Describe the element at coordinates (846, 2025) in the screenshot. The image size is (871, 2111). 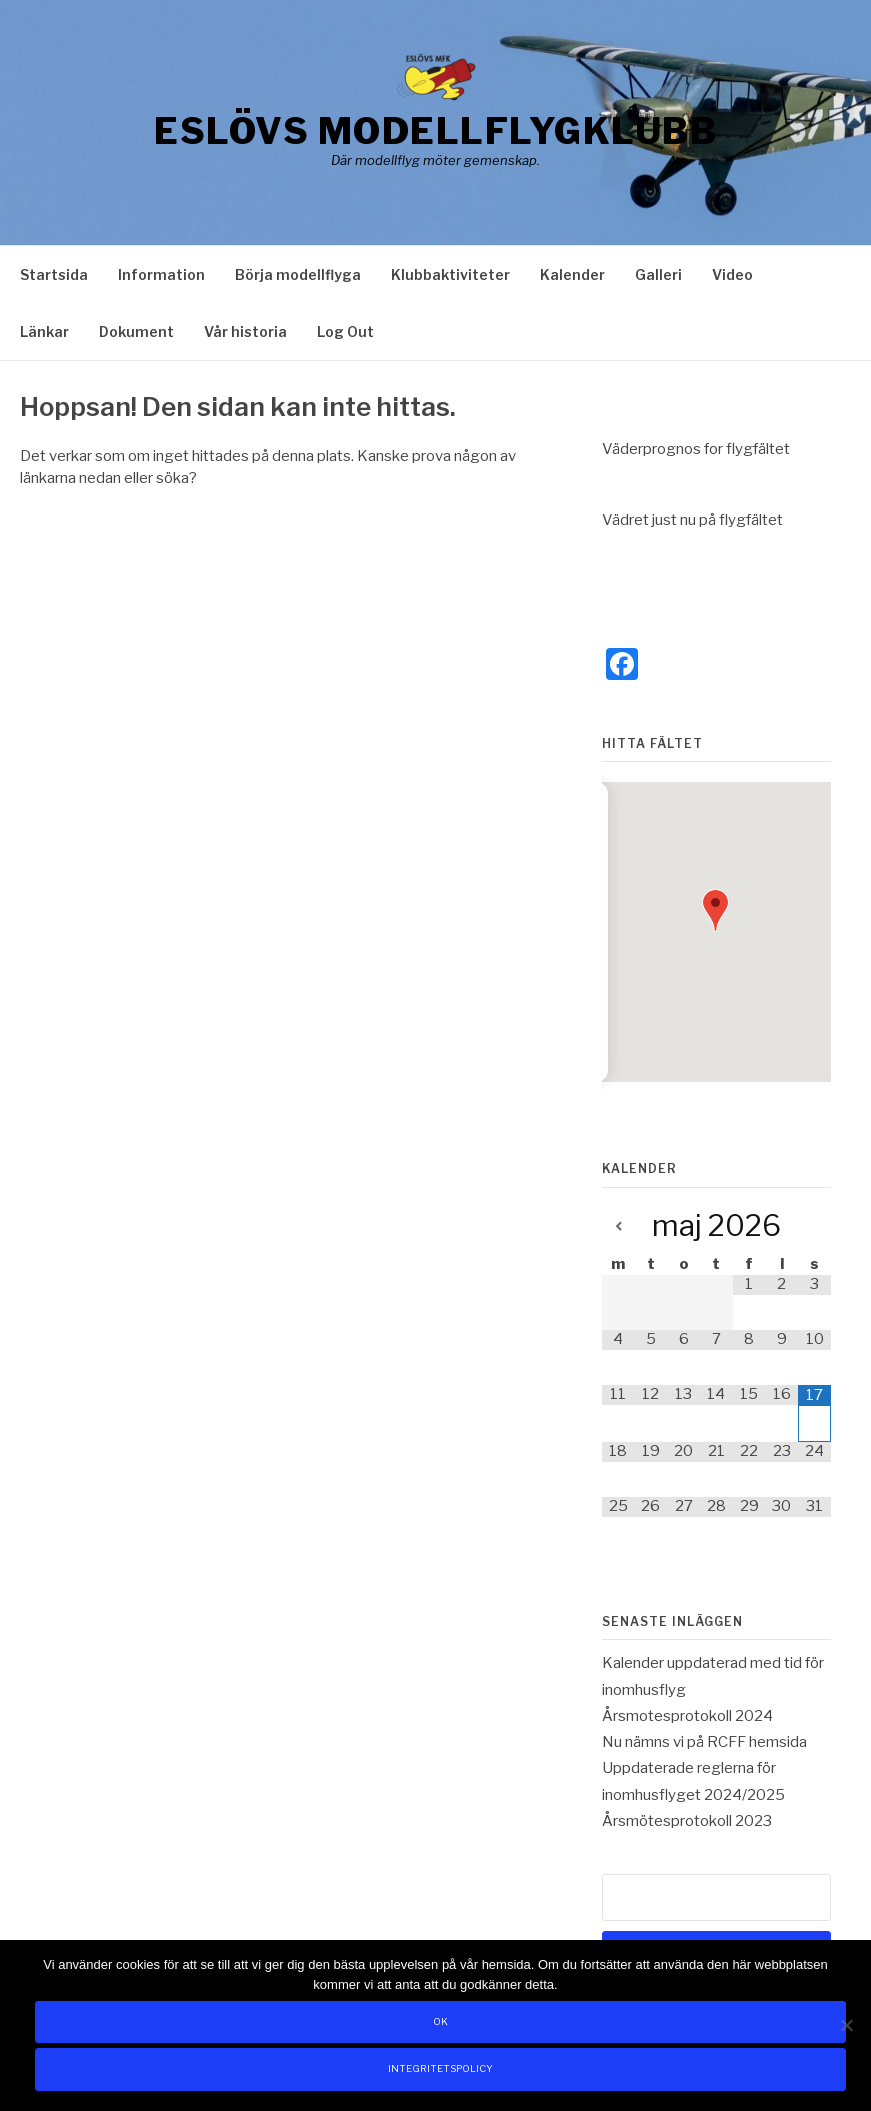
I see `[Nej]` at that location.